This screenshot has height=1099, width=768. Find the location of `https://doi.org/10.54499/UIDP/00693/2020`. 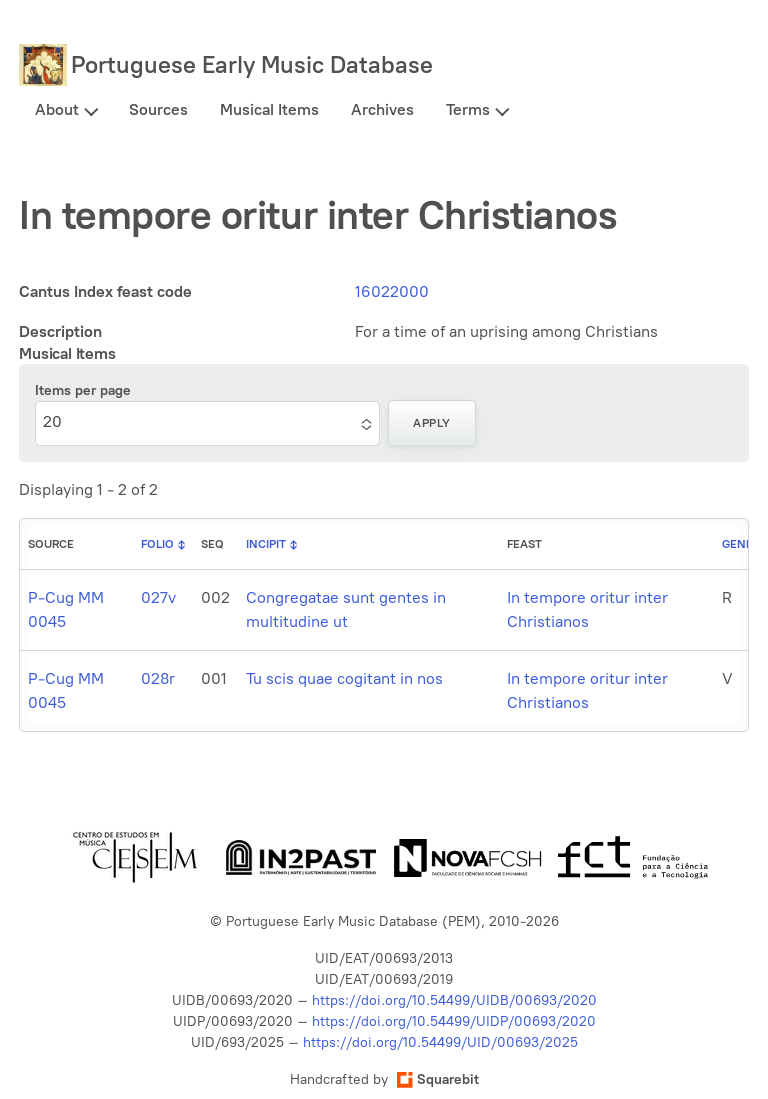

https://doi.org/10.54499/UIDP/00693/2020 is located at coordinates (454, 1021).